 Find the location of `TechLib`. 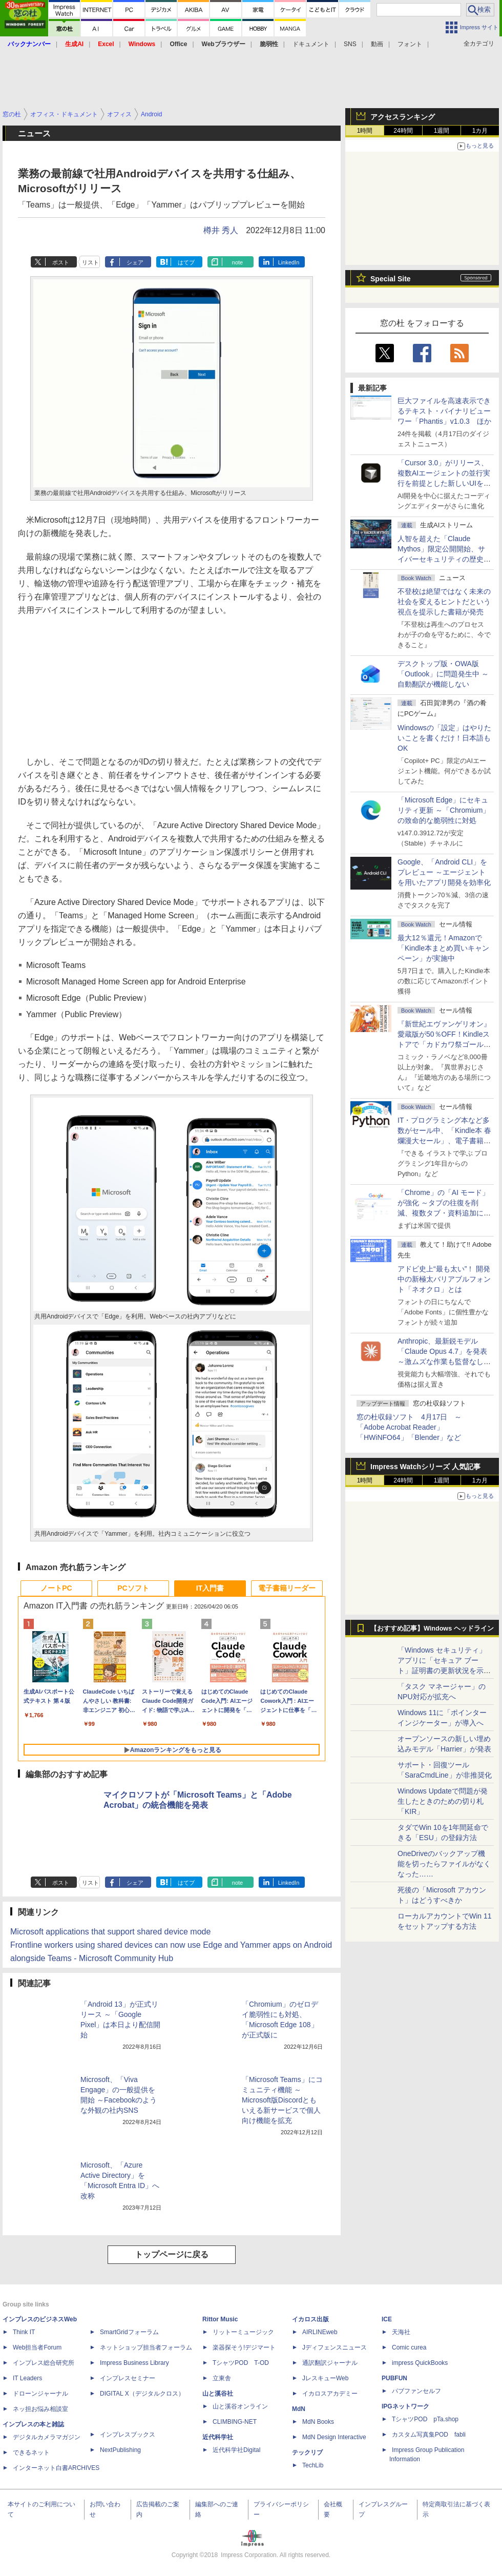

TechLib is located at coordinates (312, 2465).